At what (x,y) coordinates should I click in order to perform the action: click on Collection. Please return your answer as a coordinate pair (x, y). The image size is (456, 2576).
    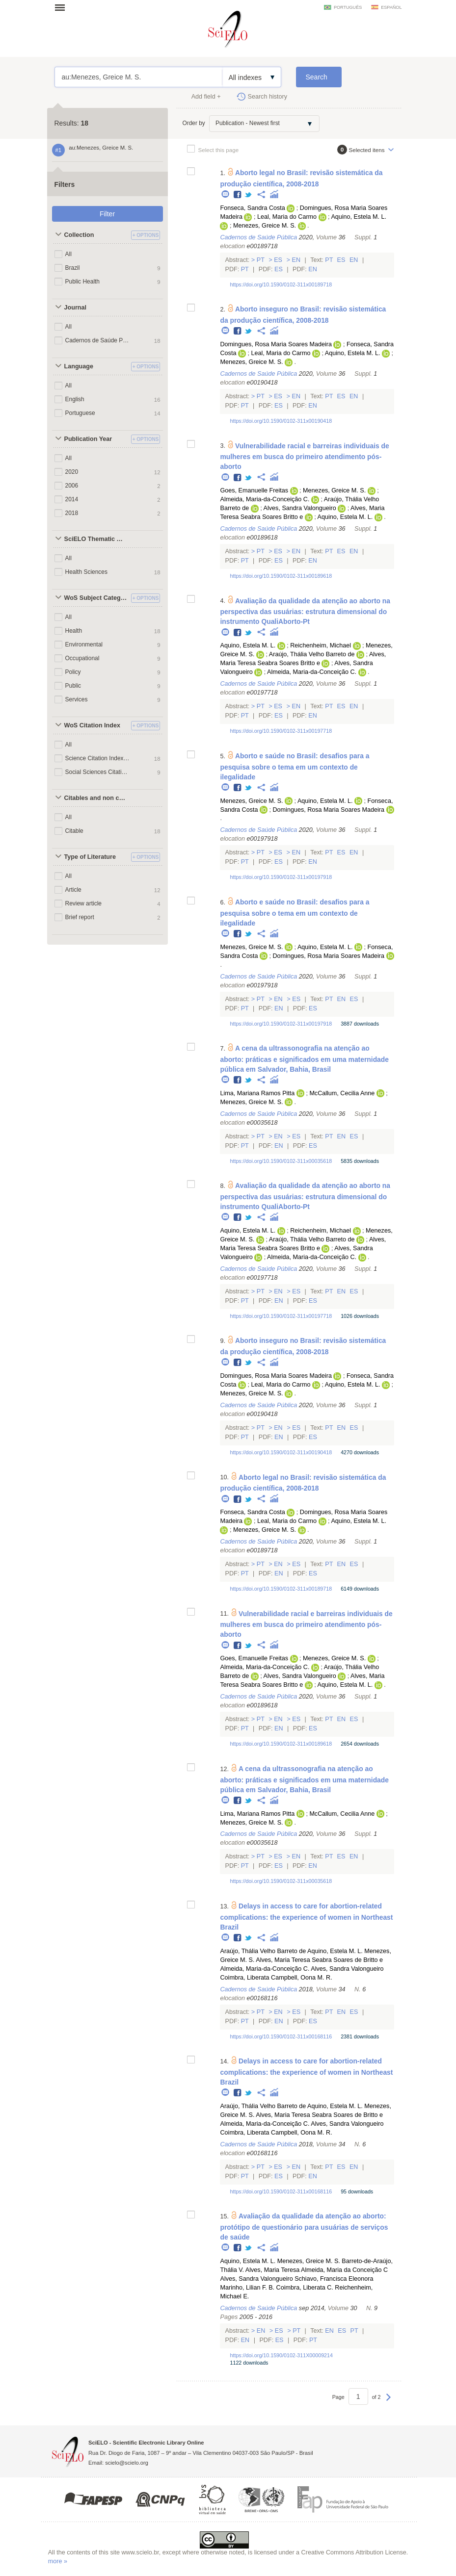
    Looking at the image, I should click on (79, 235).